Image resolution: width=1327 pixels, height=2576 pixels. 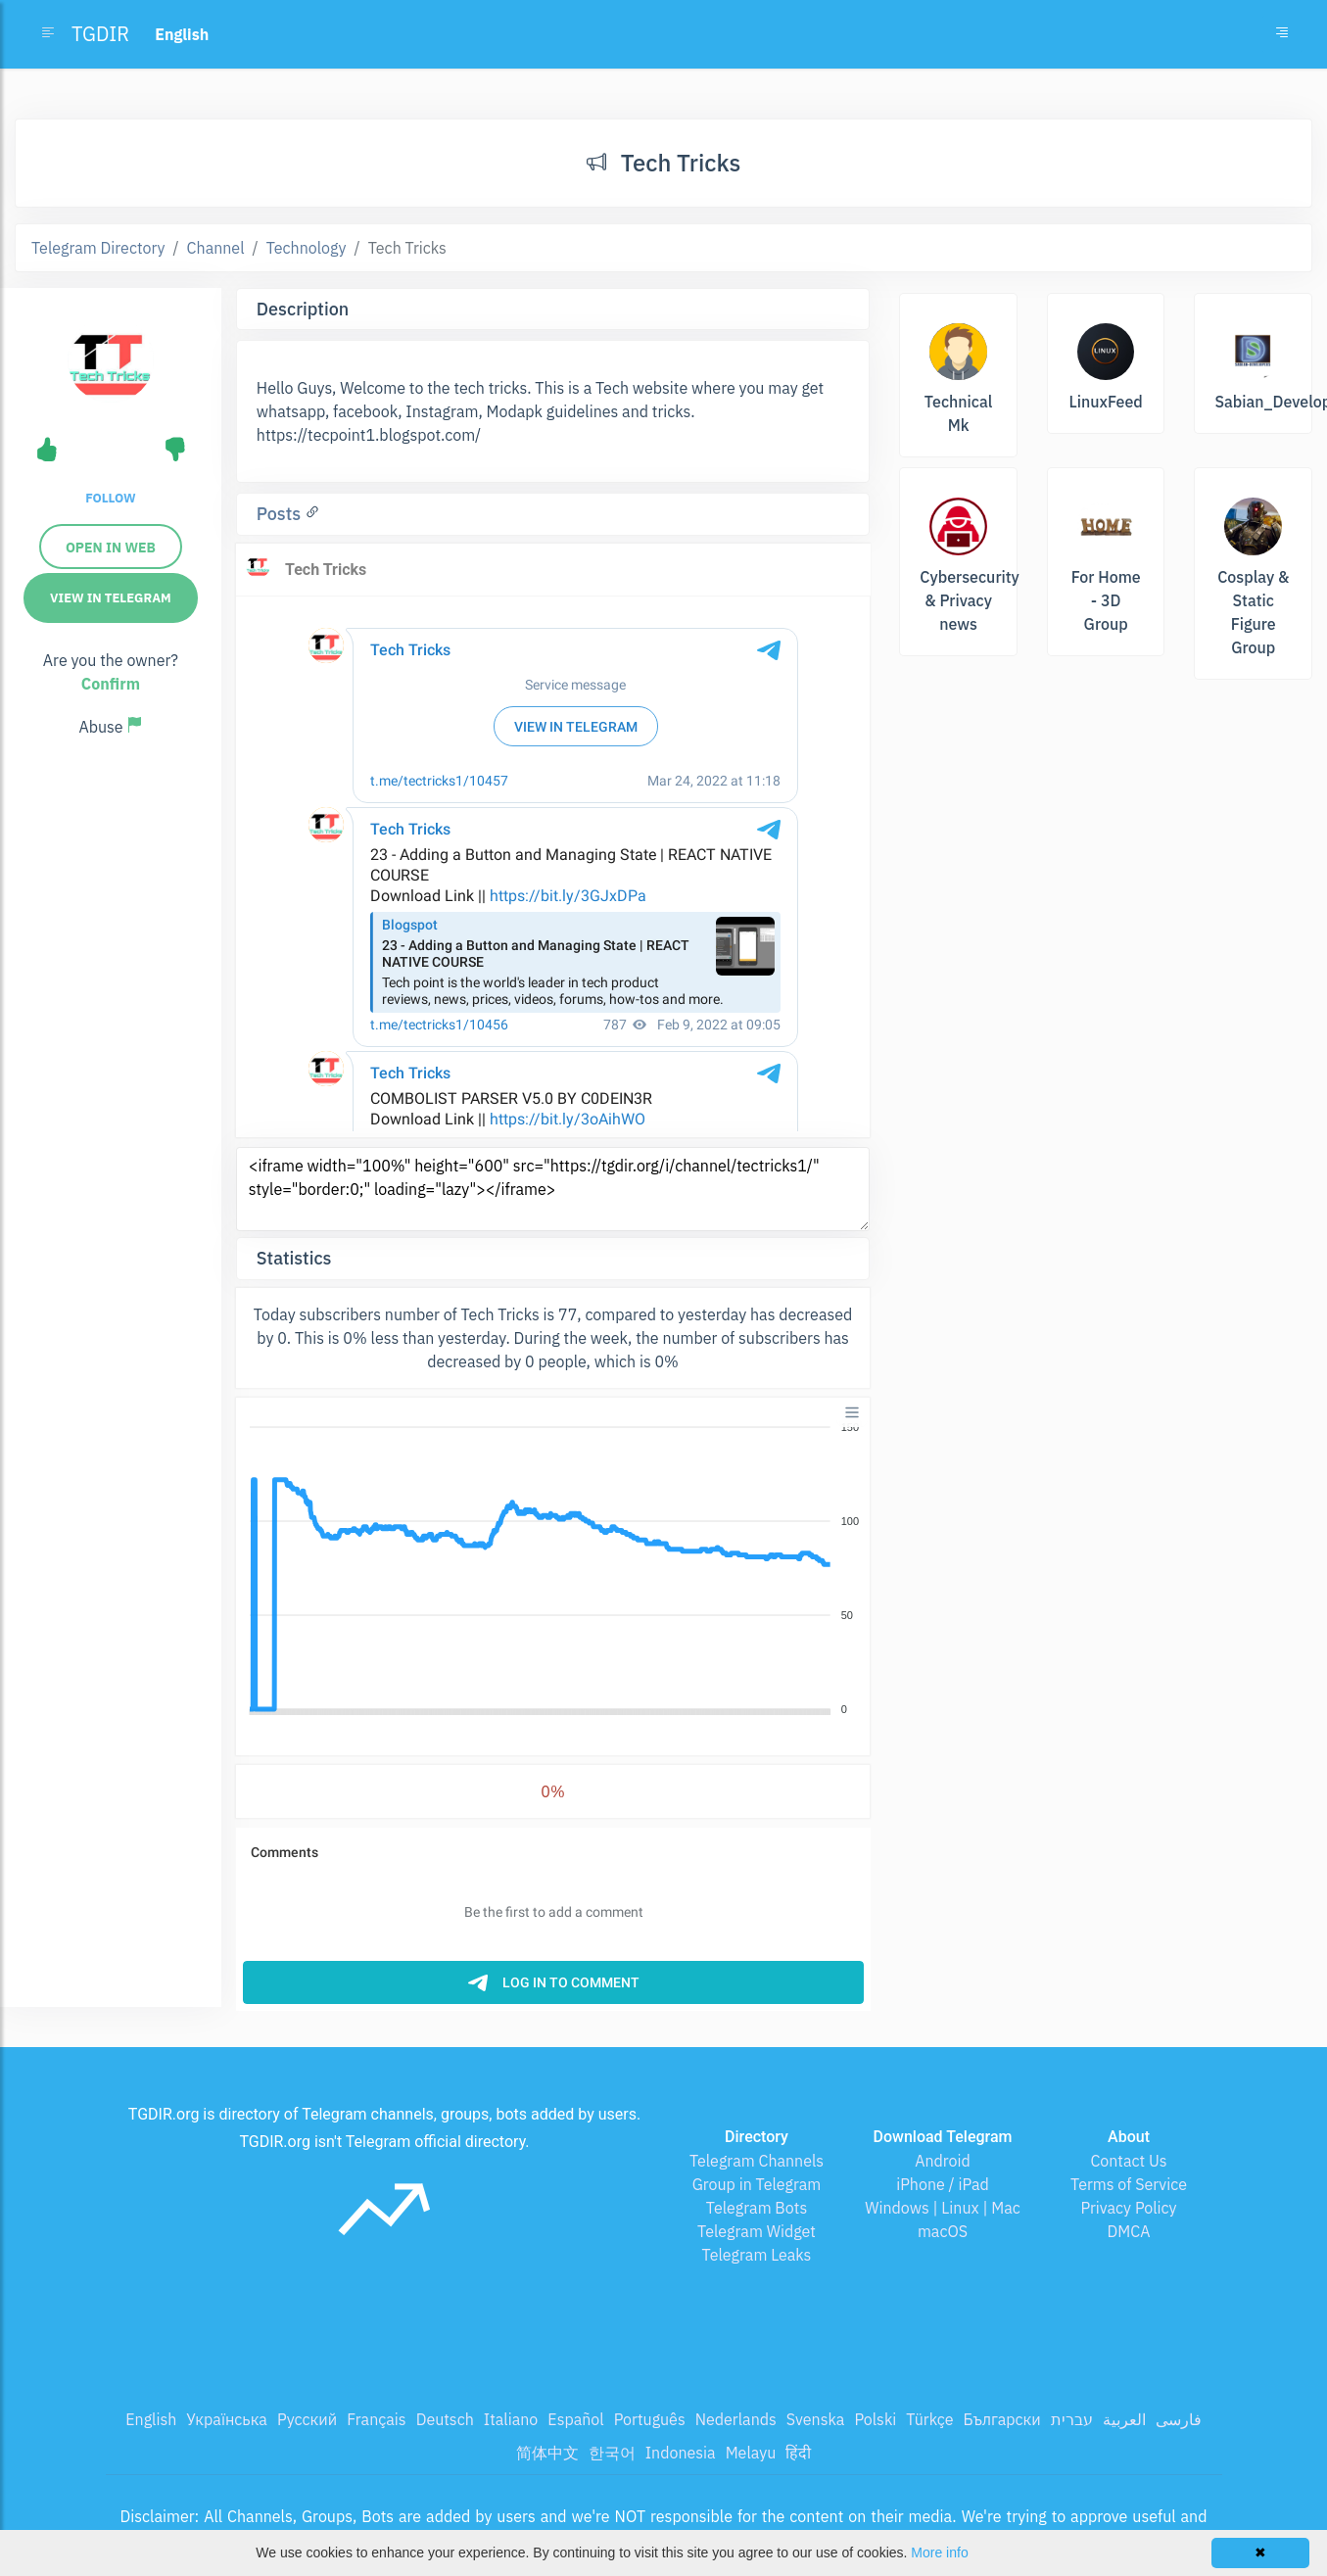 I want to click on हिंदी, so click(x=798, y=2452).